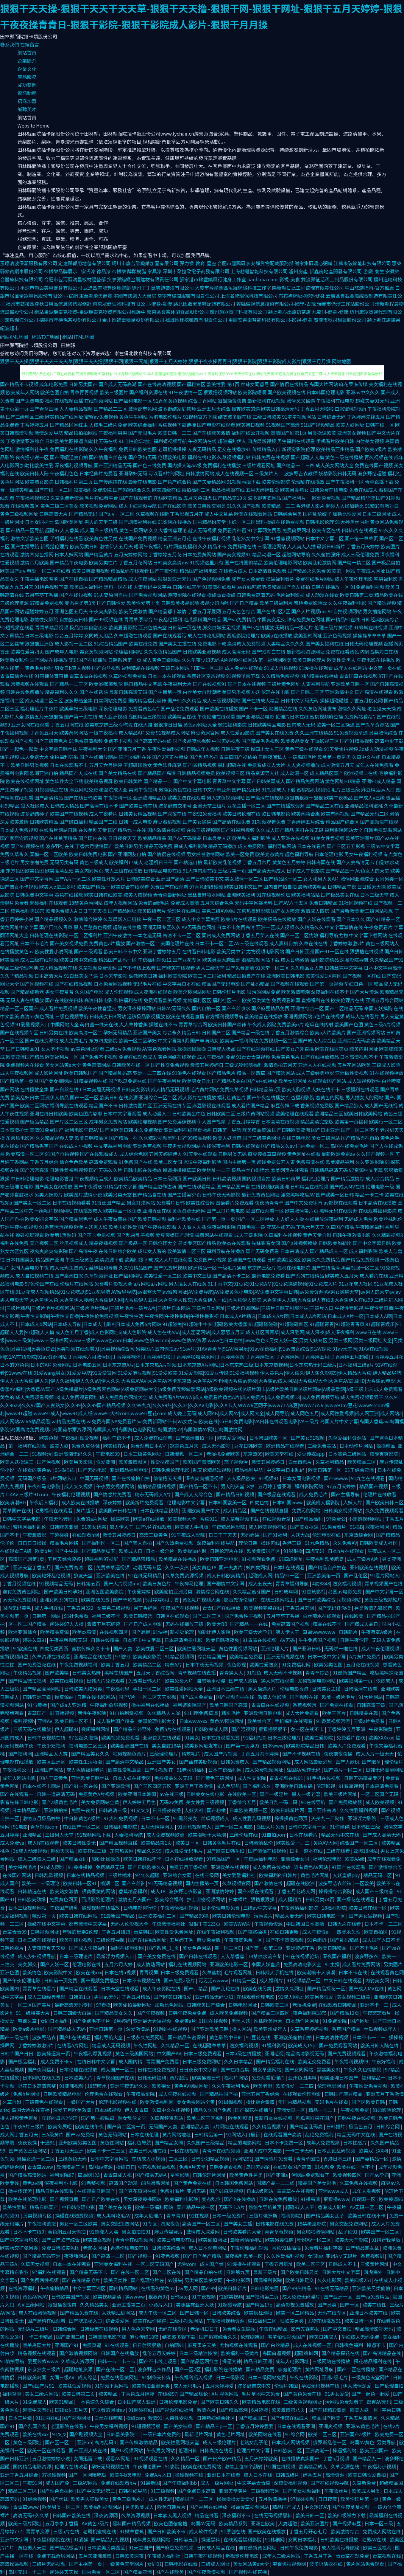 This screenshot has height=2576, width=404. I want to click on 国产精品一区不卡, so click(199, 1486).